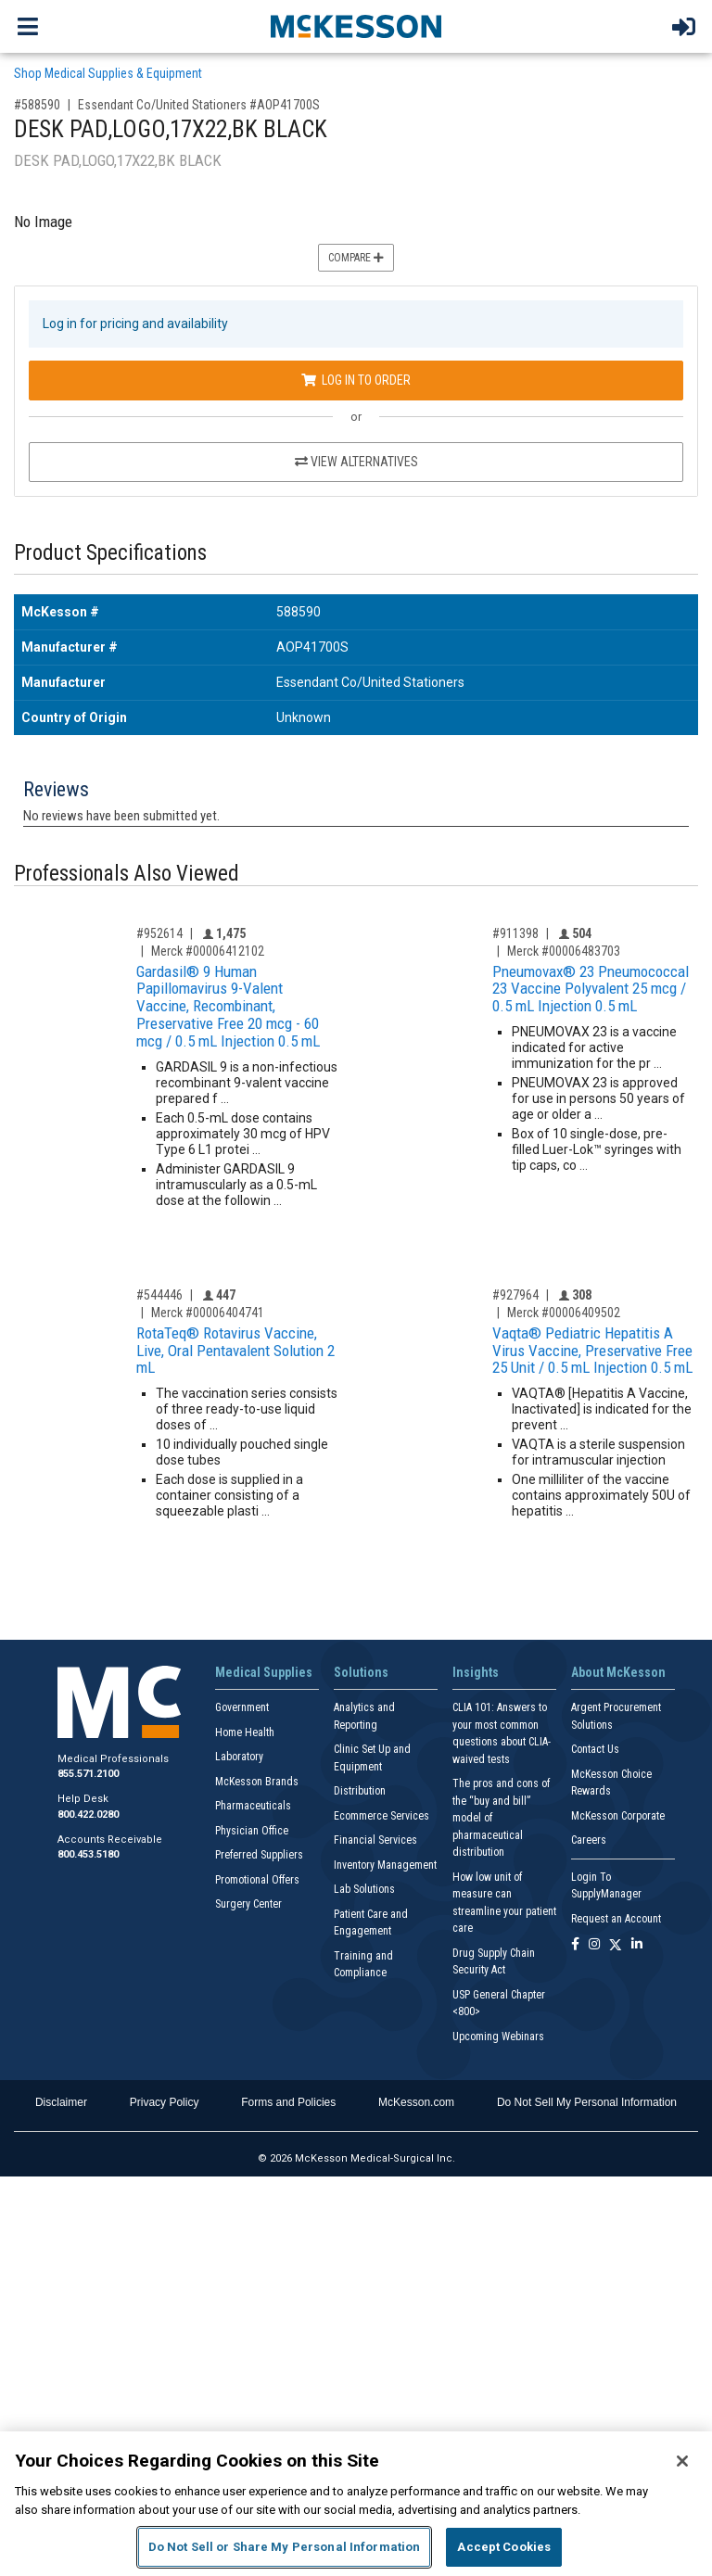 The height and width of the screenshot is (2576, 712). Describe the element at coordinates (288, 2102) in the screenshot. I see `Forms and Policies` at that location.